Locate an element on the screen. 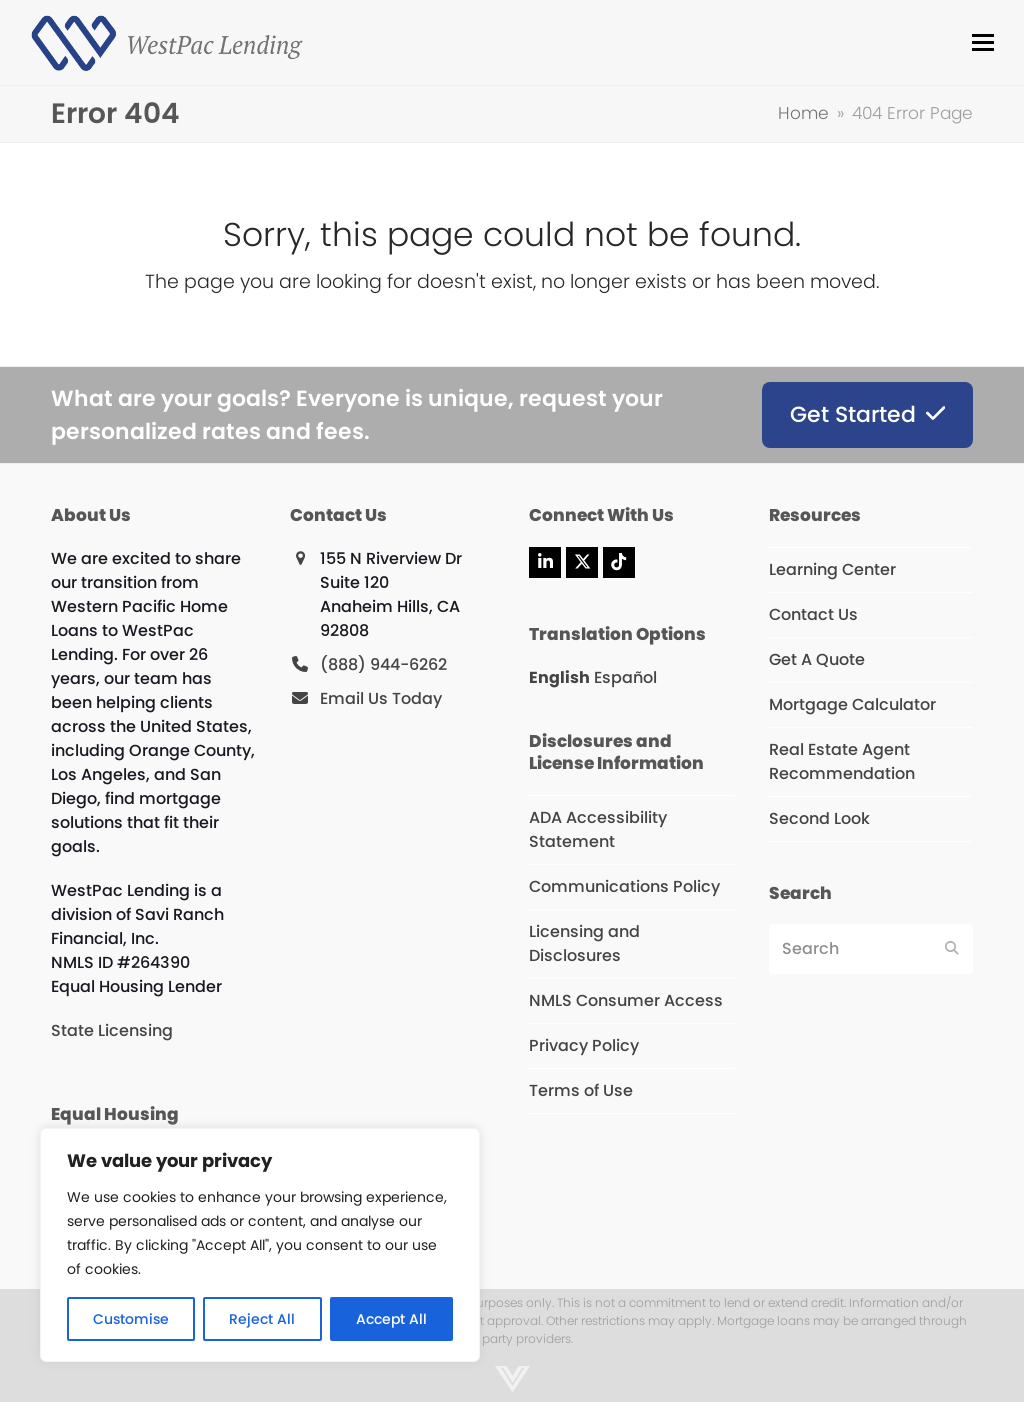  Get A Quote is located at coordinates (817, 659).